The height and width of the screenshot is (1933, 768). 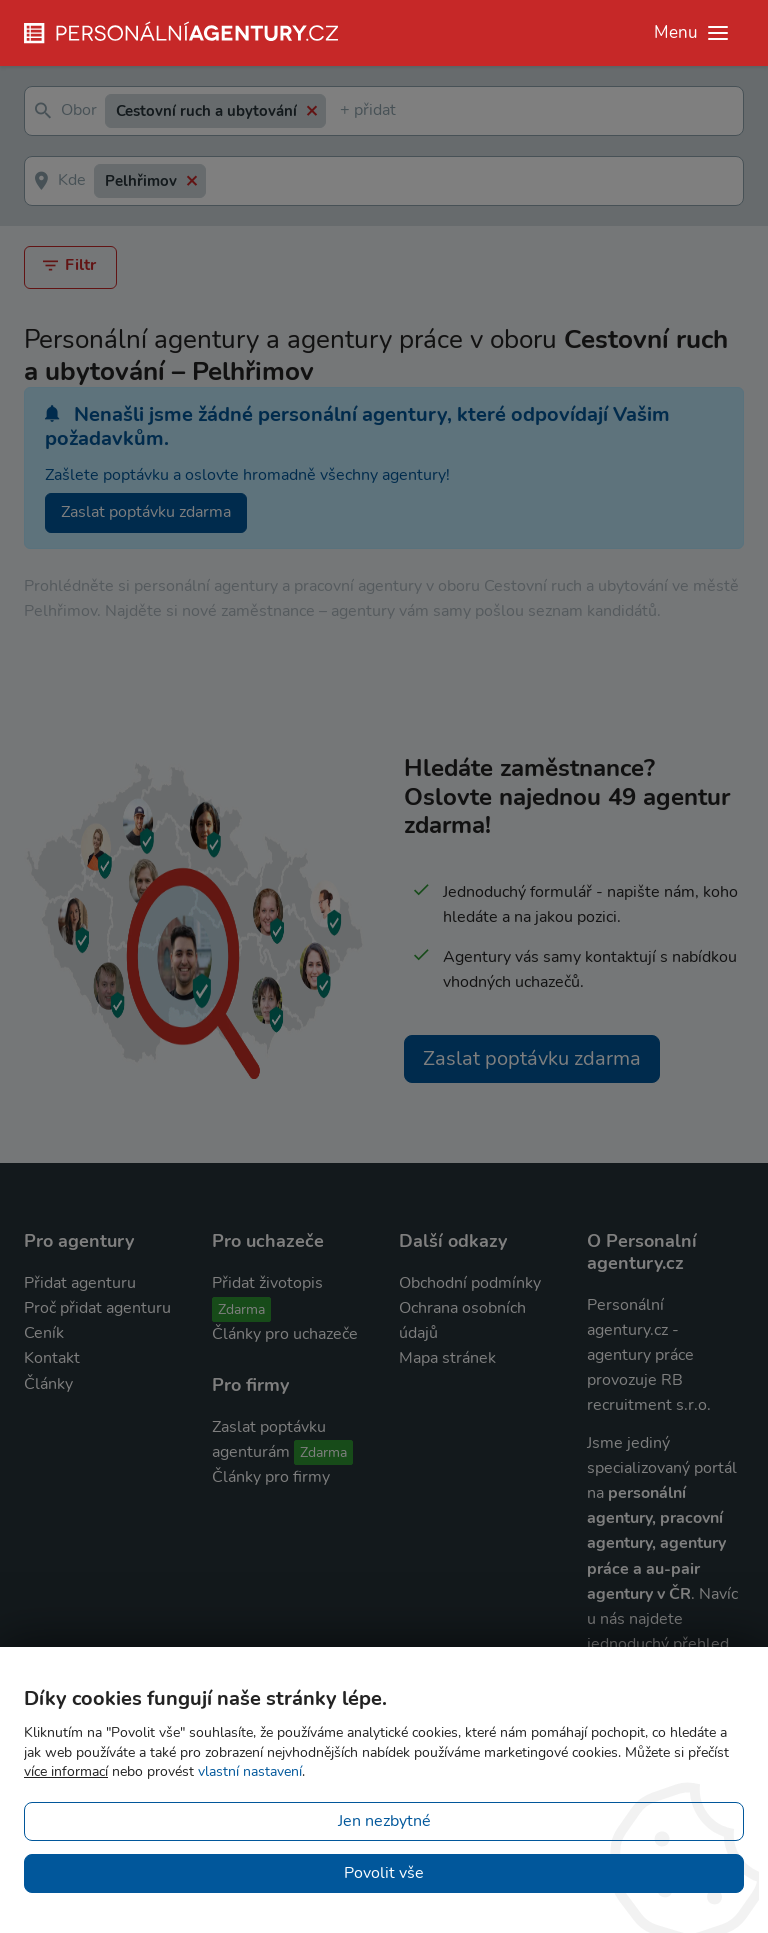 I want to click on Obchodní podmínky, so click(x=470, y=1283).